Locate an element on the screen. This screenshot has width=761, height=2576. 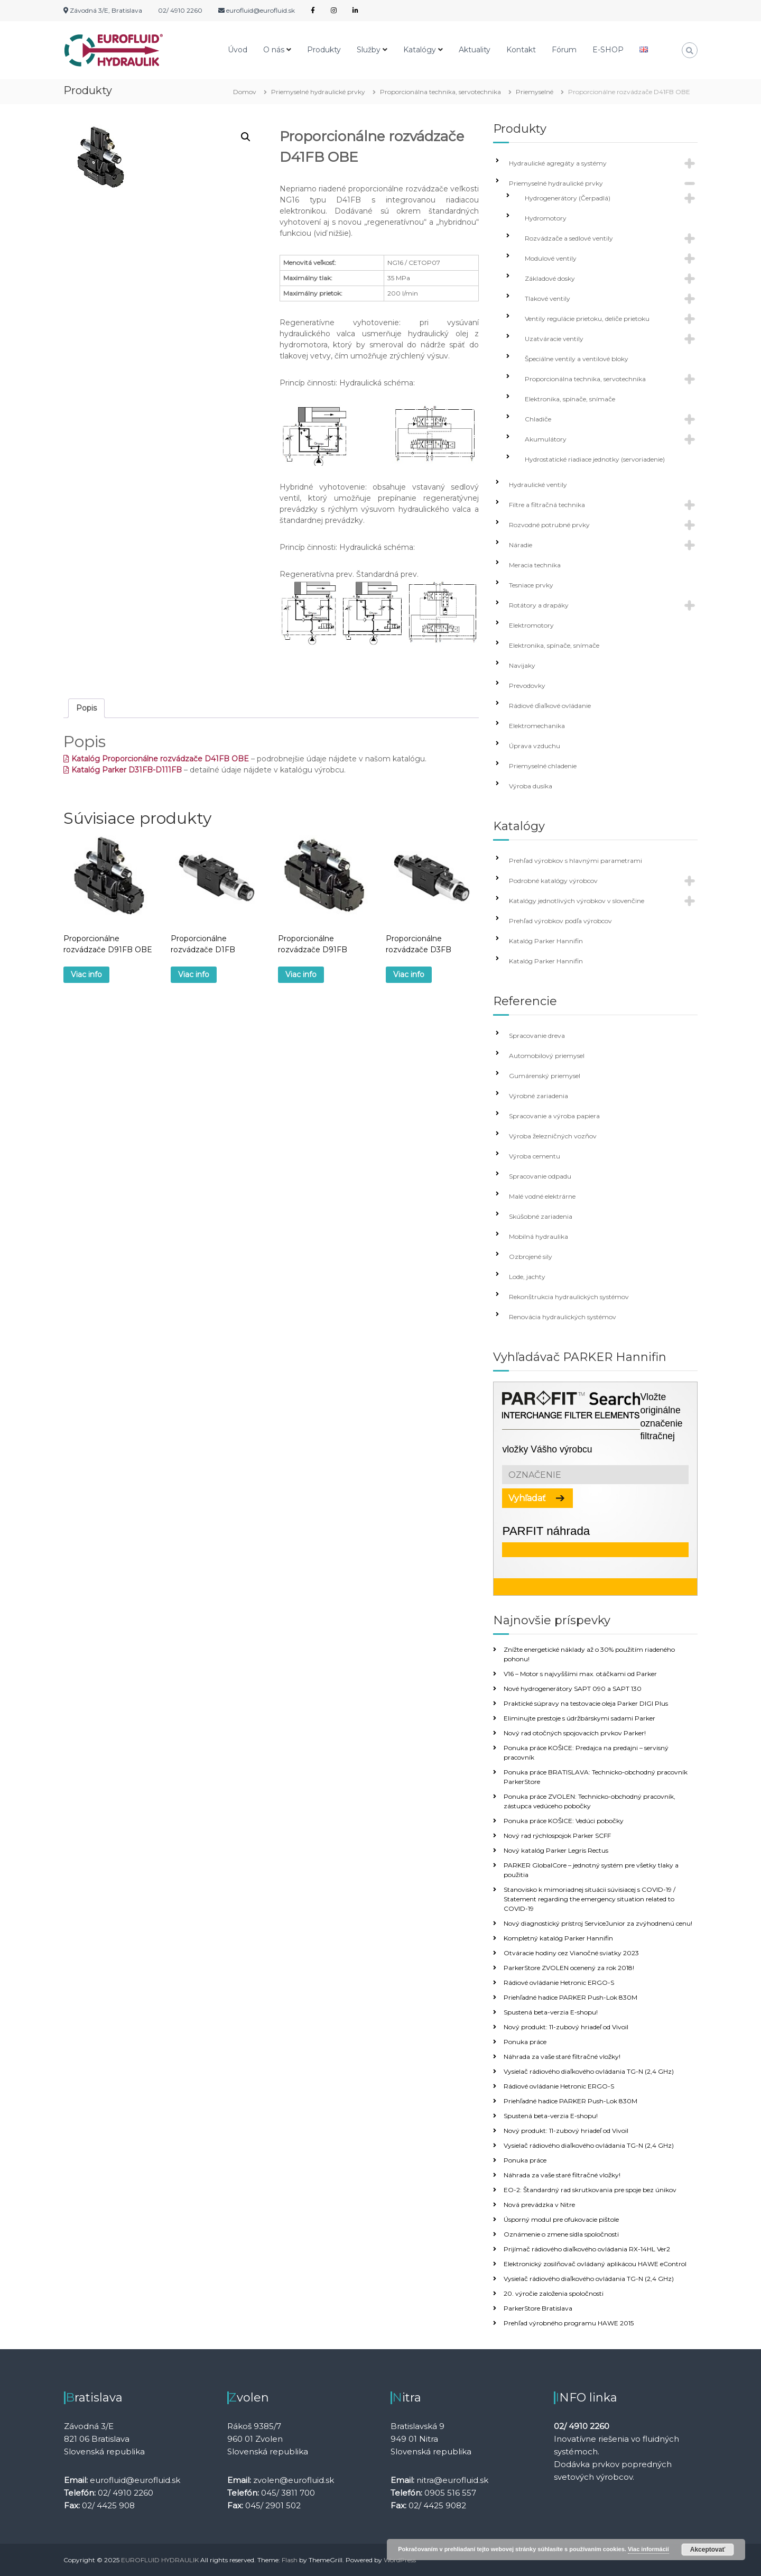
Meracia technika is located at coordinates (535, 565).